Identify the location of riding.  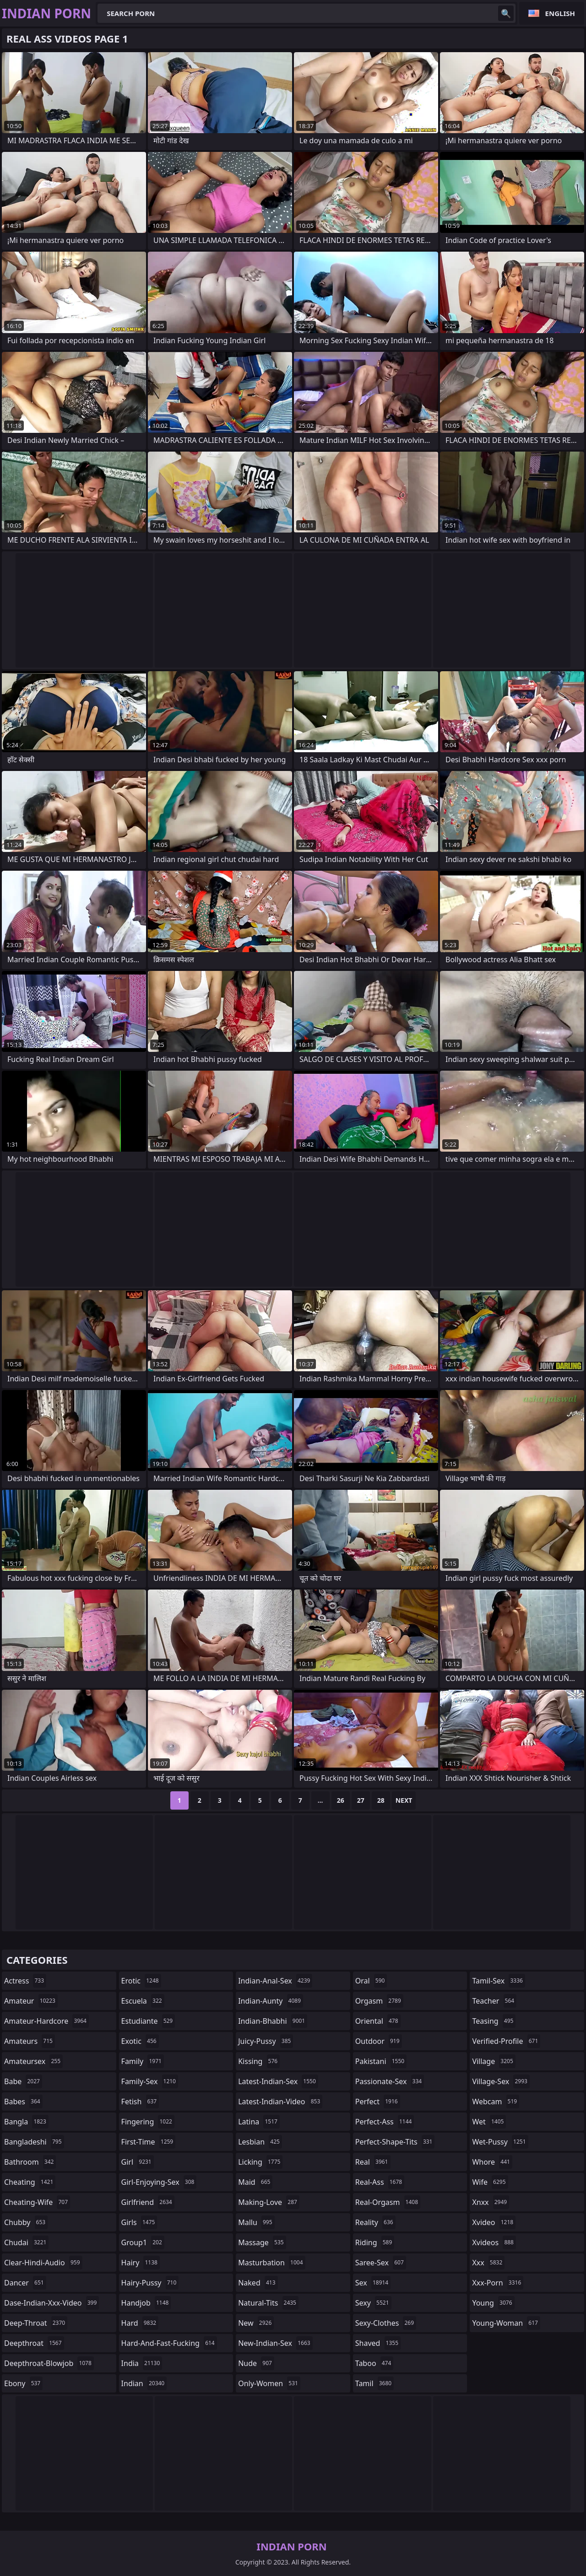
(375, 2242).